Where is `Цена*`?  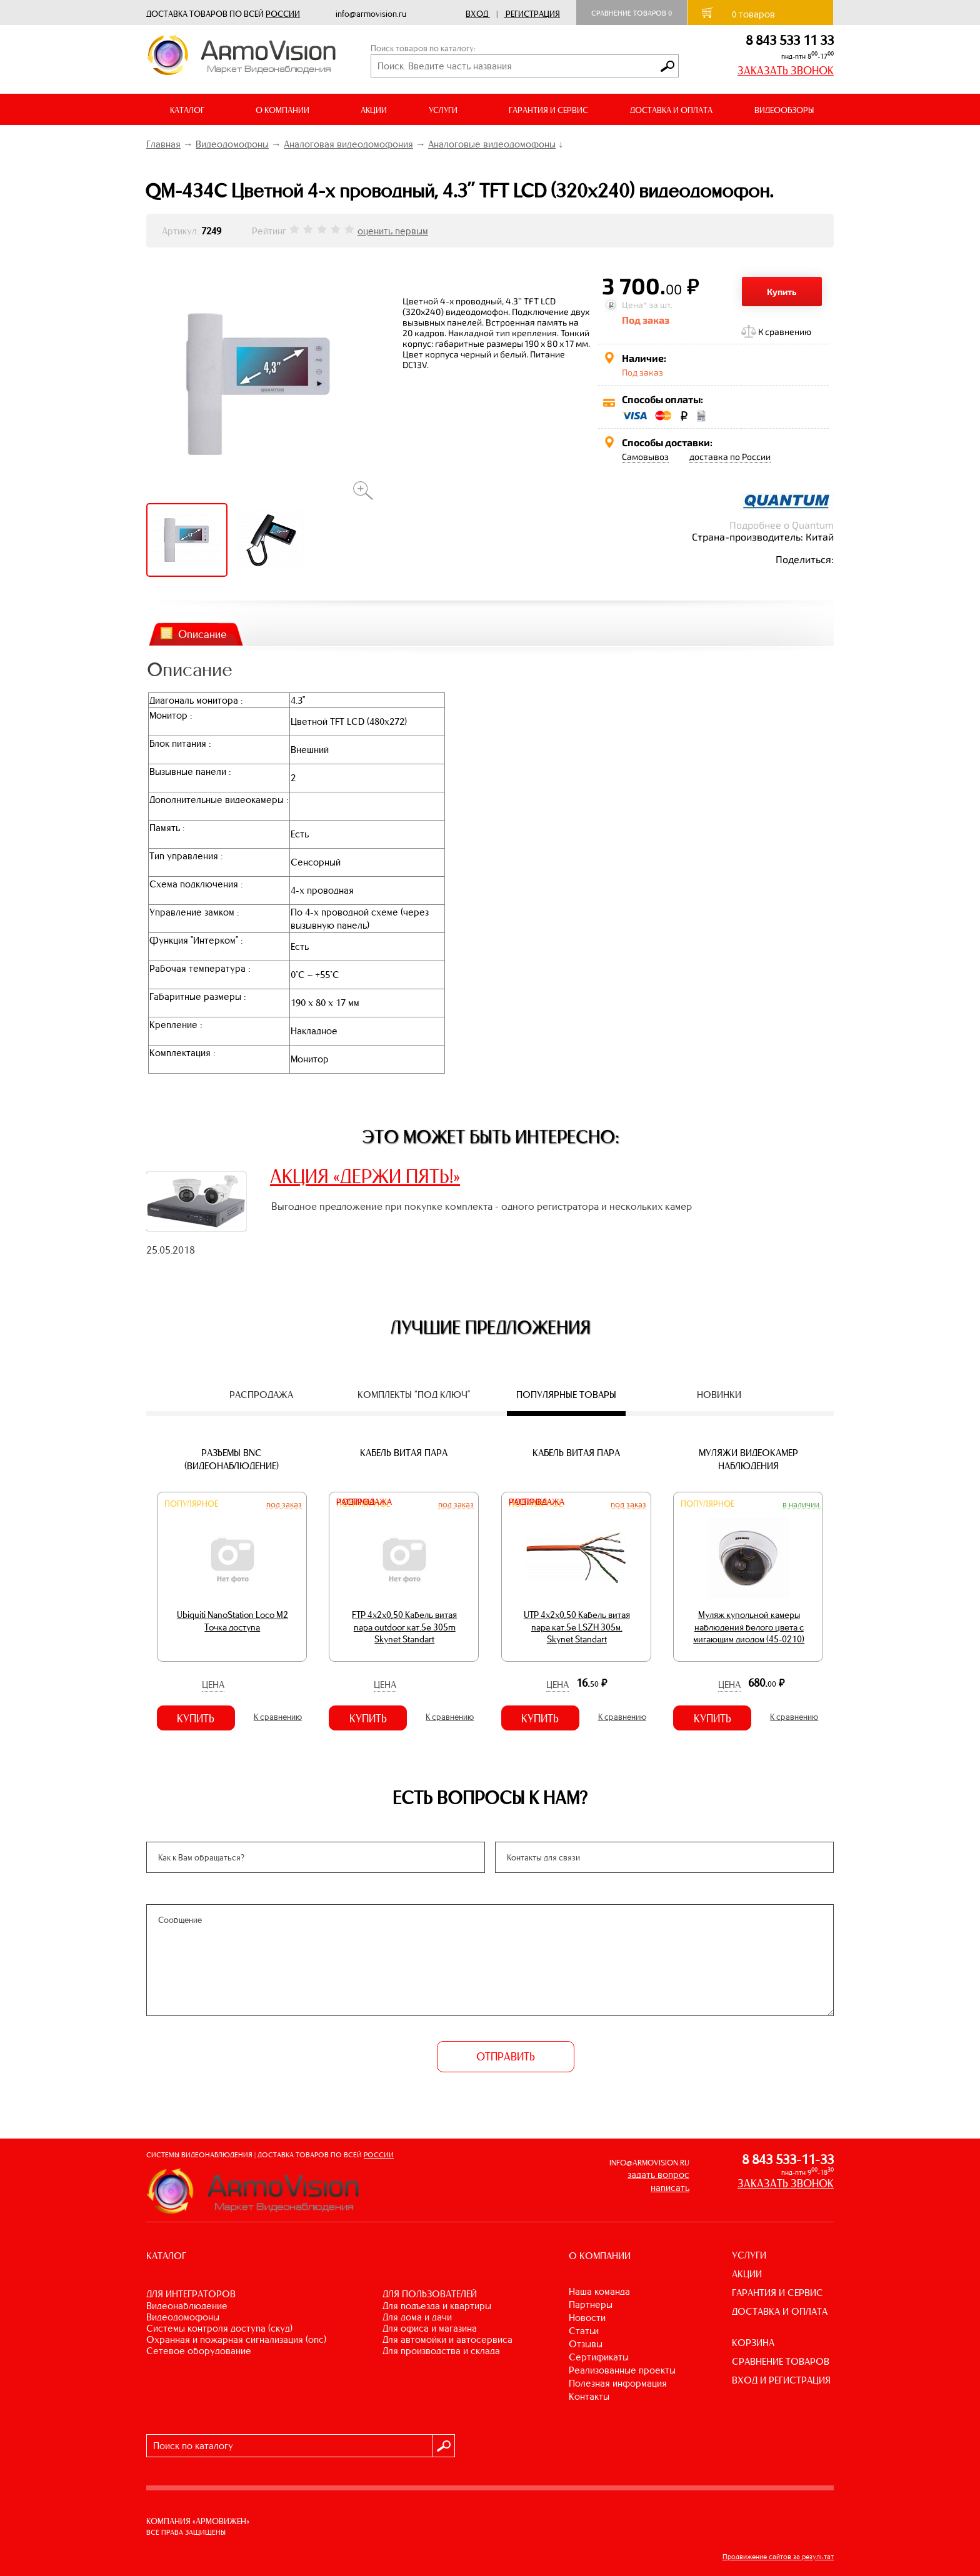
Цена* is located at coordinates (634, 304).